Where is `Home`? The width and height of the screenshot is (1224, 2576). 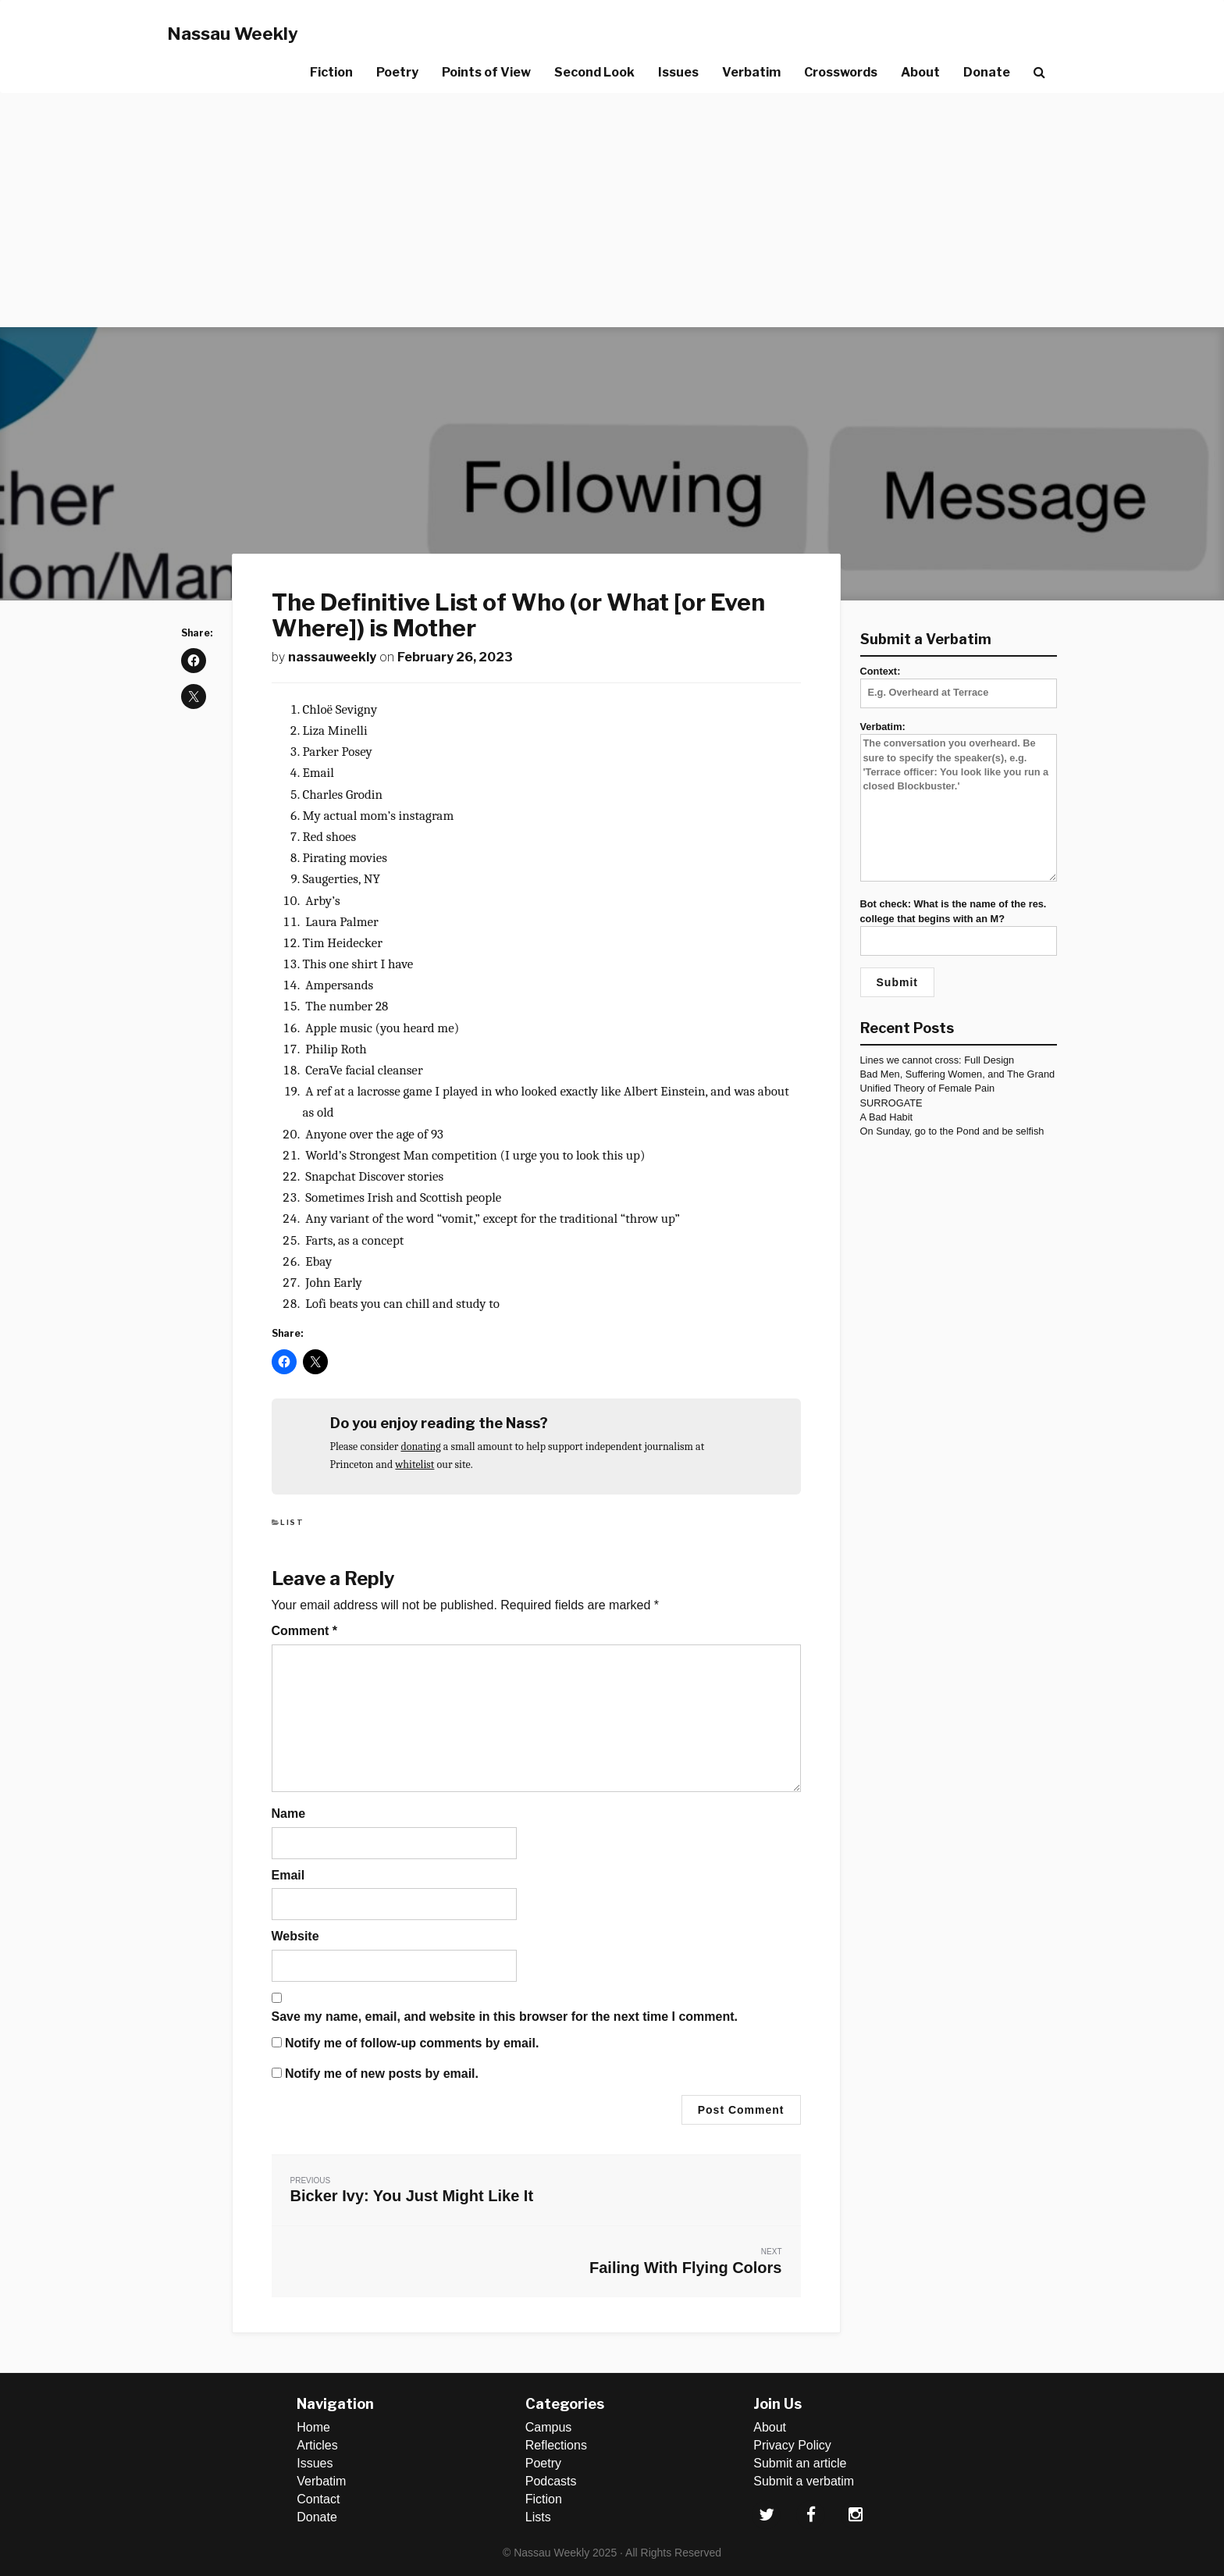 Home is located at coordinates (313, 2427).